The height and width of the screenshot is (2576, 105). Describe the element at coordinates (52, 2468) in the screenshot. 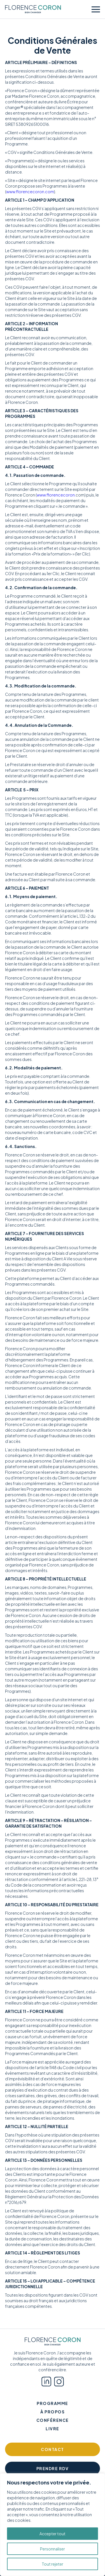

I see `Prendre RDV` at that location.